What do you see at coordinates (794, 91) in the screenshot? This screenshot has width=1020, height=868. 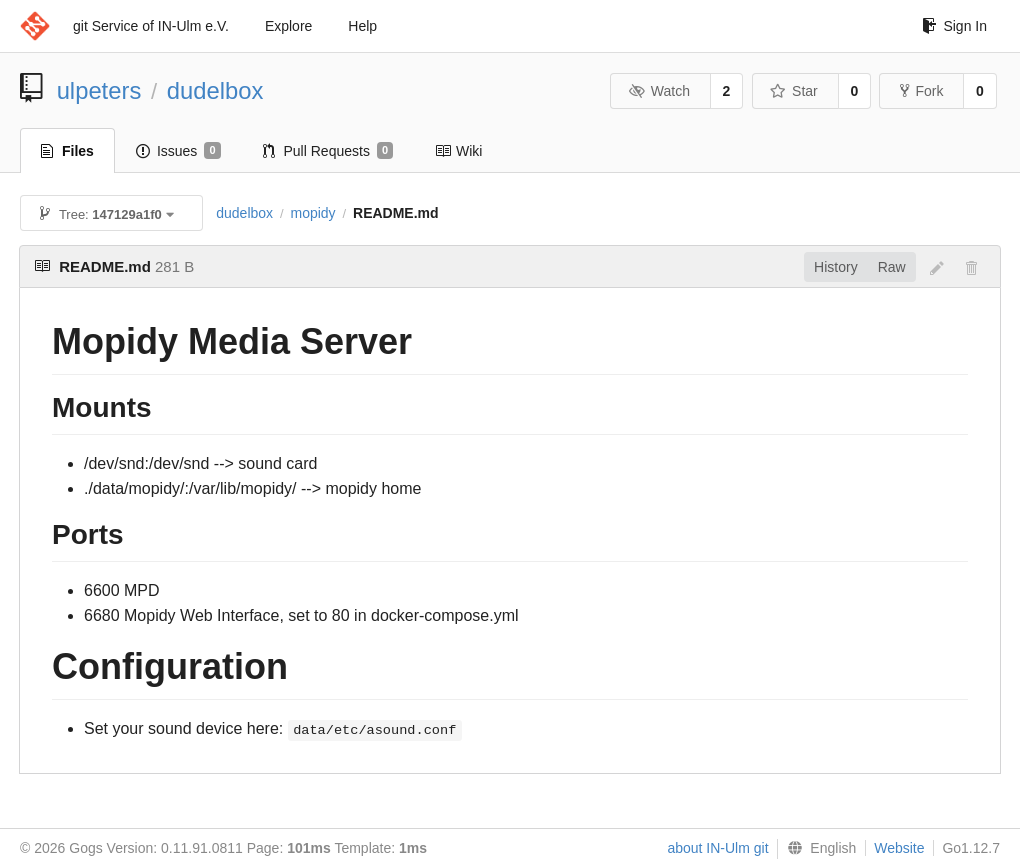 I see `Star` at bounding box center [794, 91].